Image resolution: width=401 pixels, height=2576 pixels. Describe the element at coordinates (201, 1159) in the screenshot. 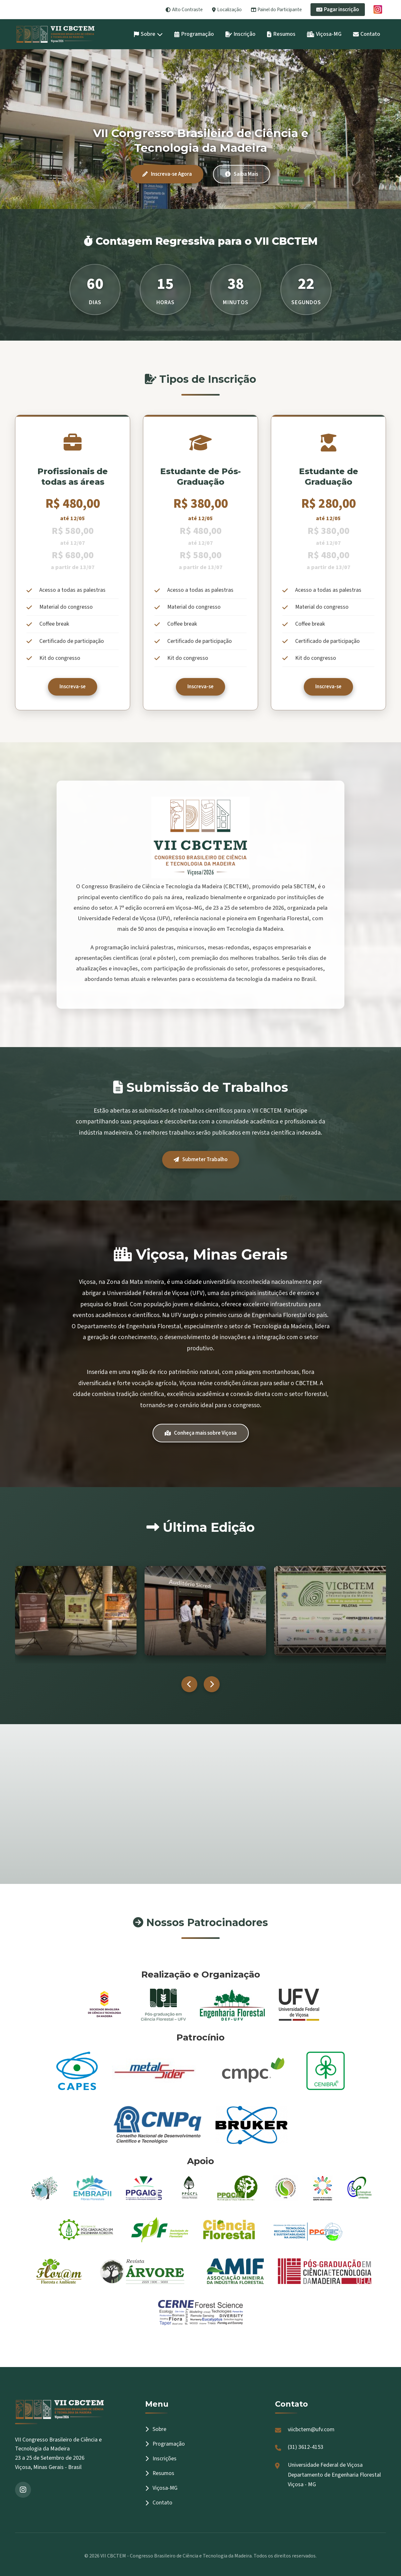

I see `Submeter Trabalho` at that location.